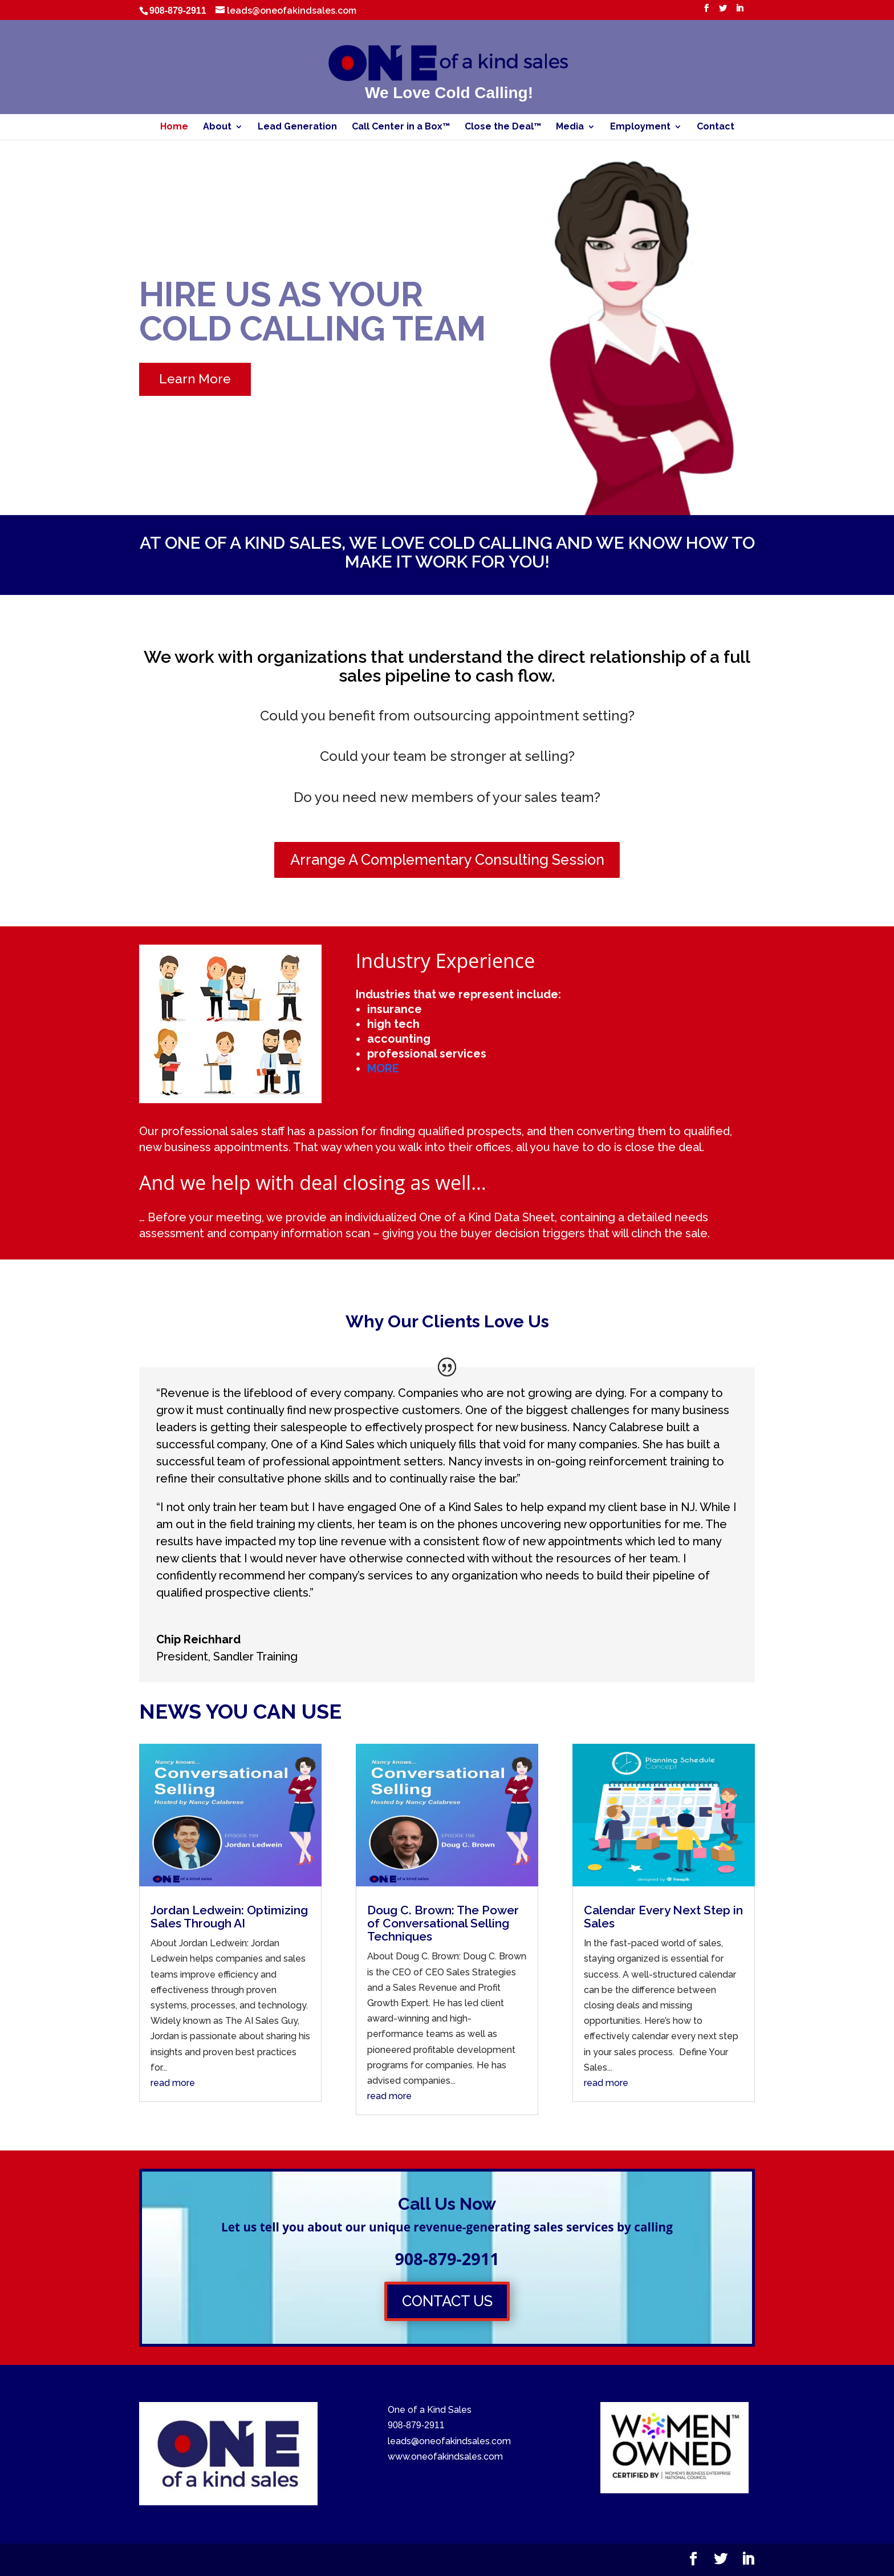  I want to click on leads@oneofakindsales.com, so click(449, 2441).